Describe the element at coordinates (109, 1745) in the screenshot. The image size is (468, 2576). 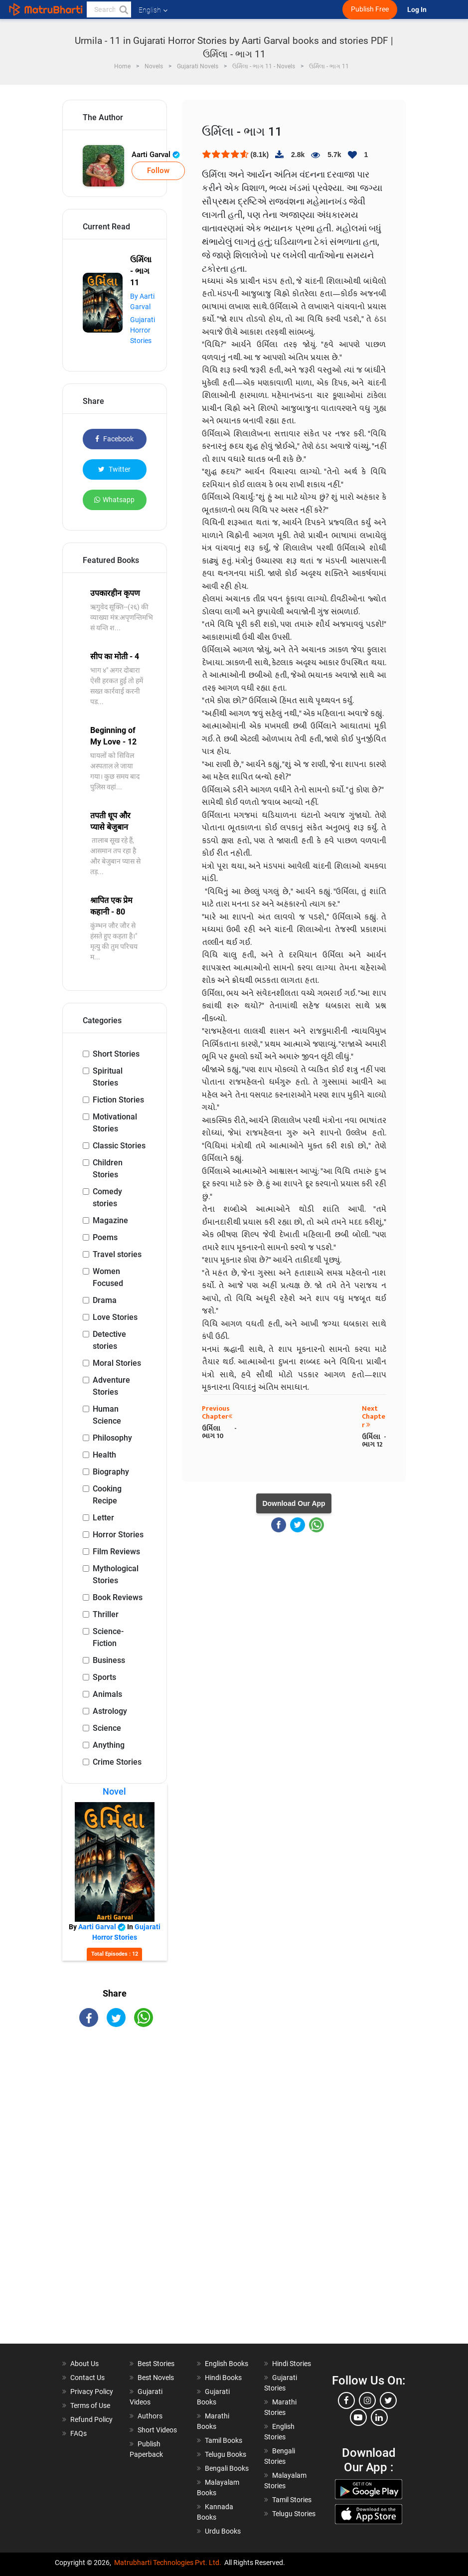
I see `Anything` at that location.